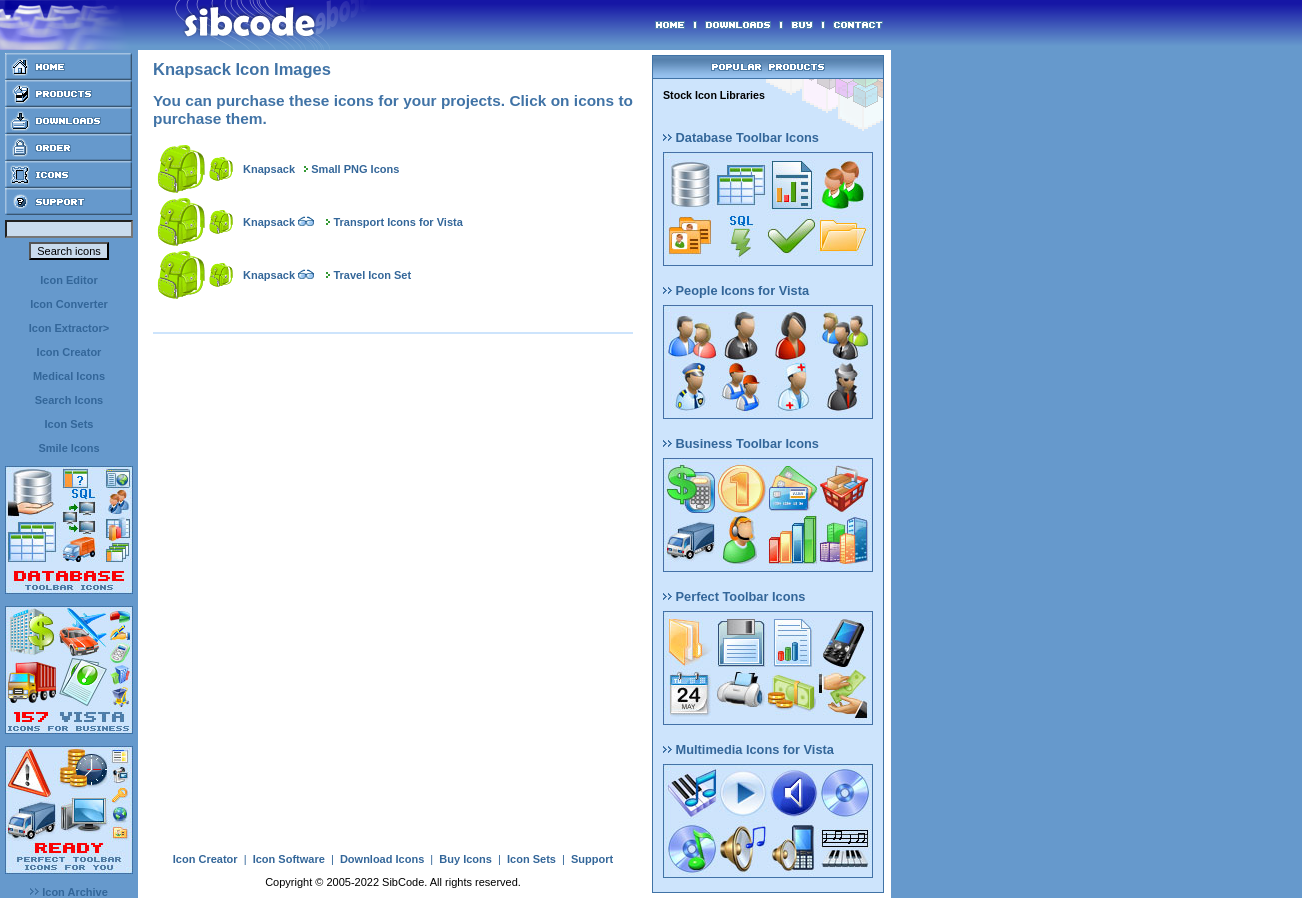  Describe the element at coordinates (69, 400) in the screenshot. I see `Search Icons` at that location.